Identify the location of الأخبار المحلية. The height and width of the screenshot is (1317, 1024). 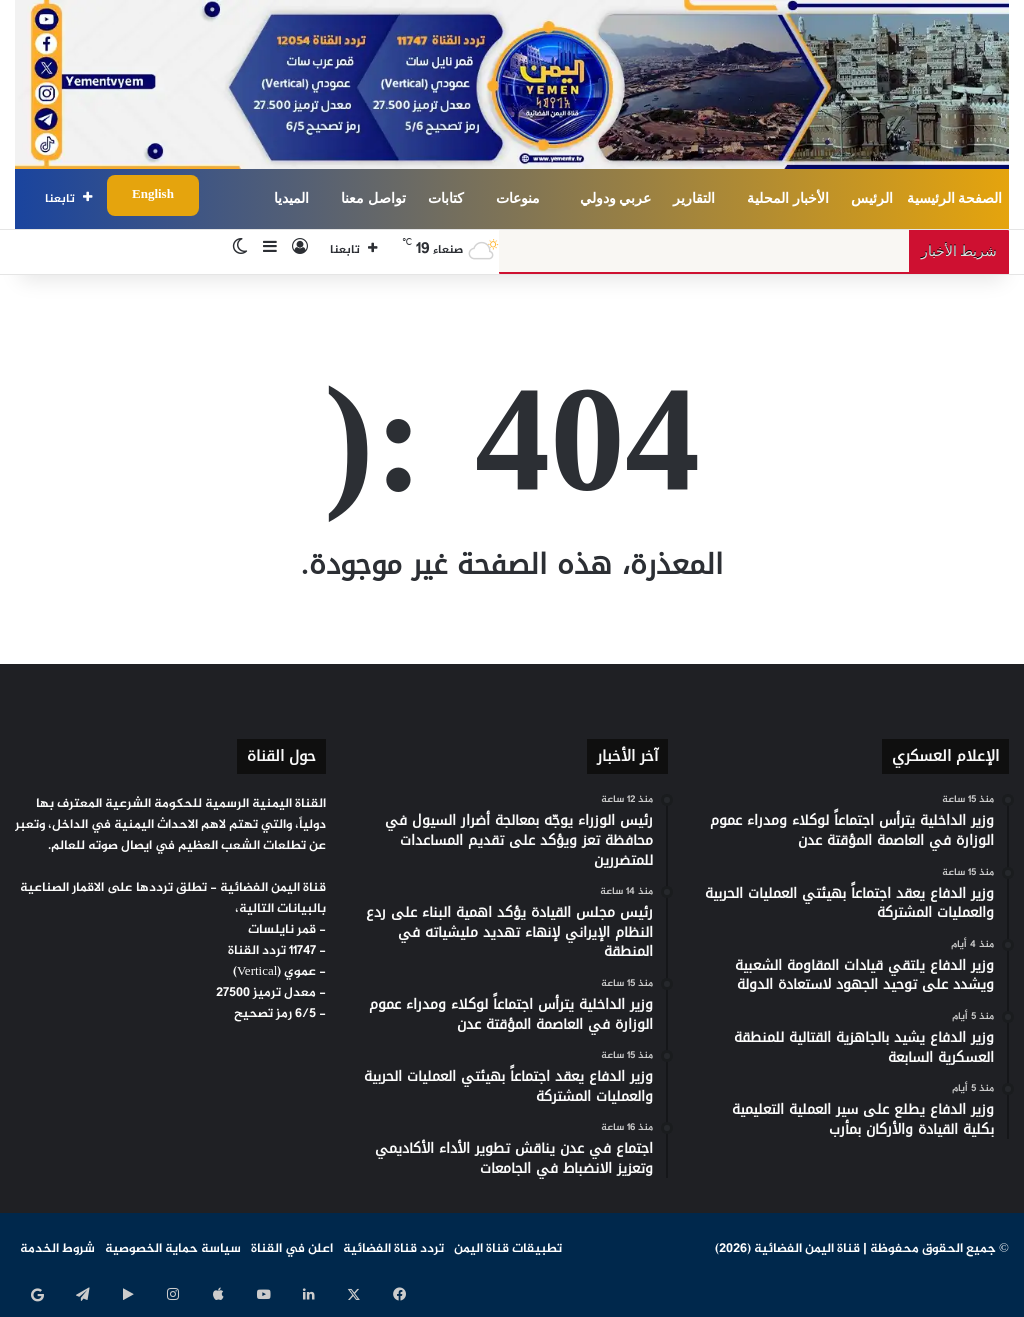
(788, 198).